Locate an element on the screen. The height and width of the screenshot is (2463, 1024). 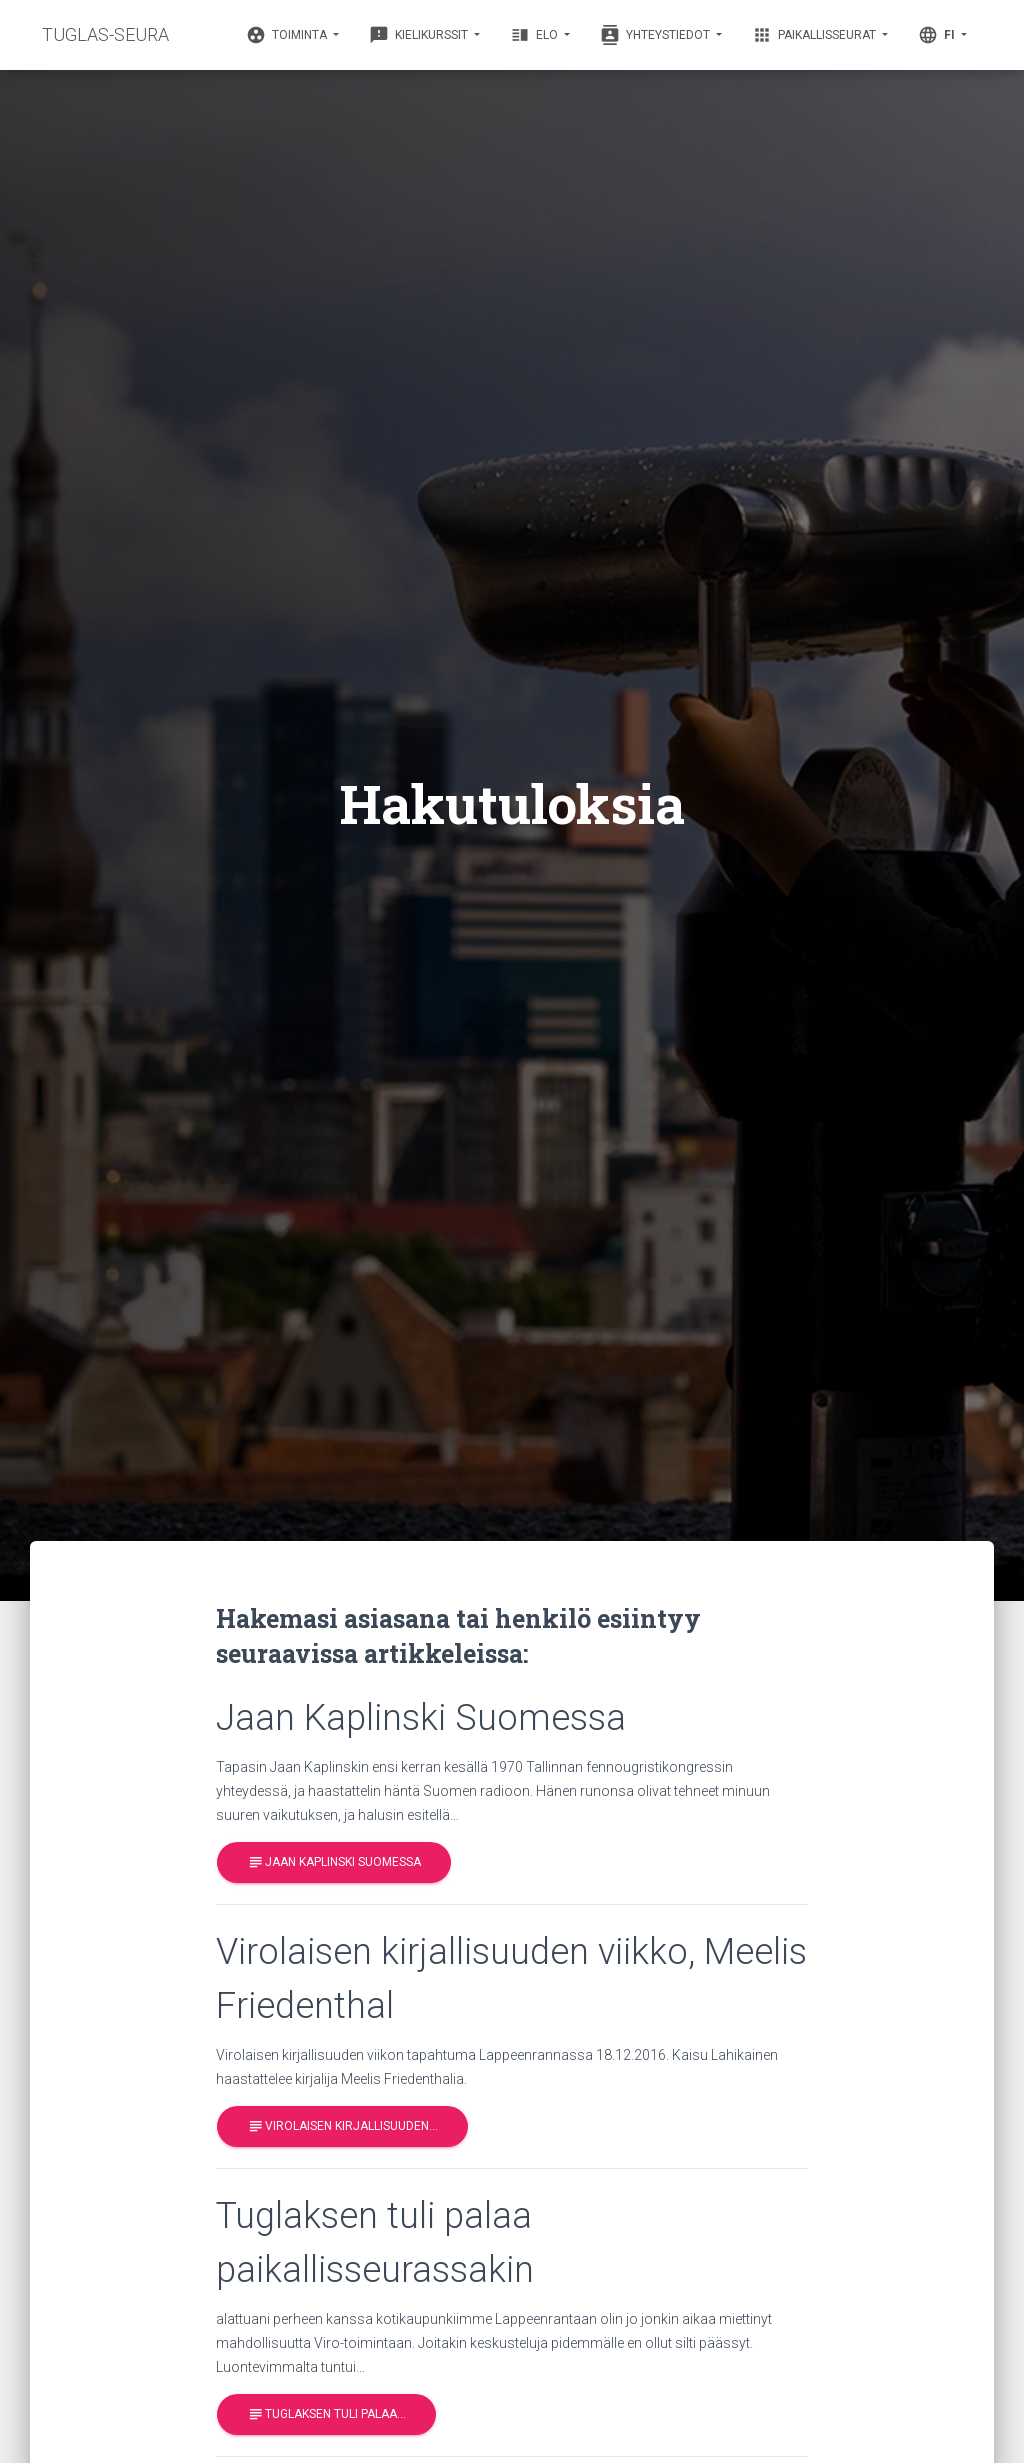
Kielikurssit is located at coordinates (420, 35).